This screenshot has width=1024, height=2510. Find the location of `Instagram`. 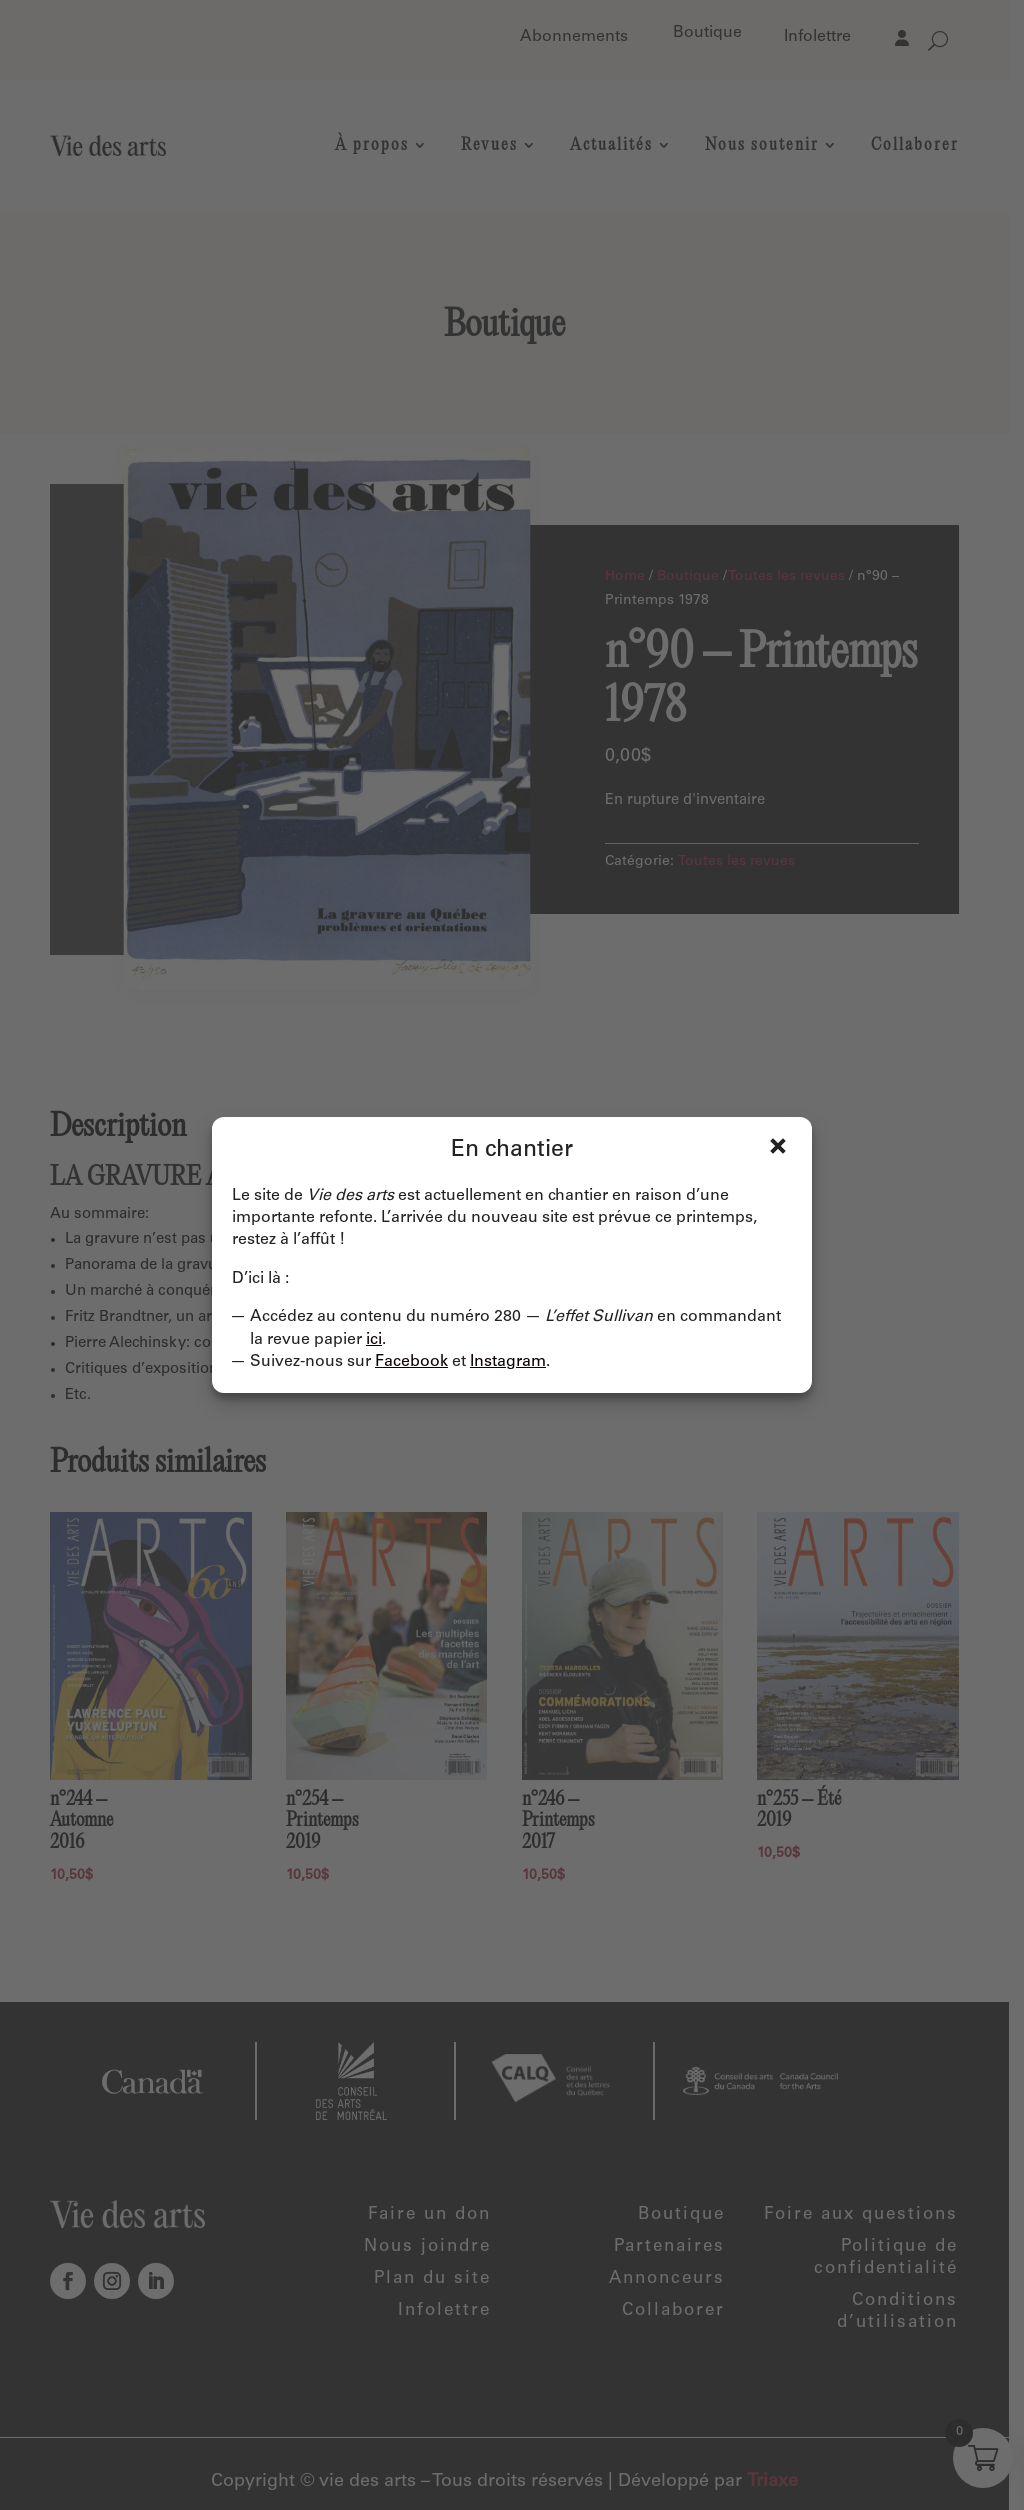

Instagram is located at coordinates (508, 1362).